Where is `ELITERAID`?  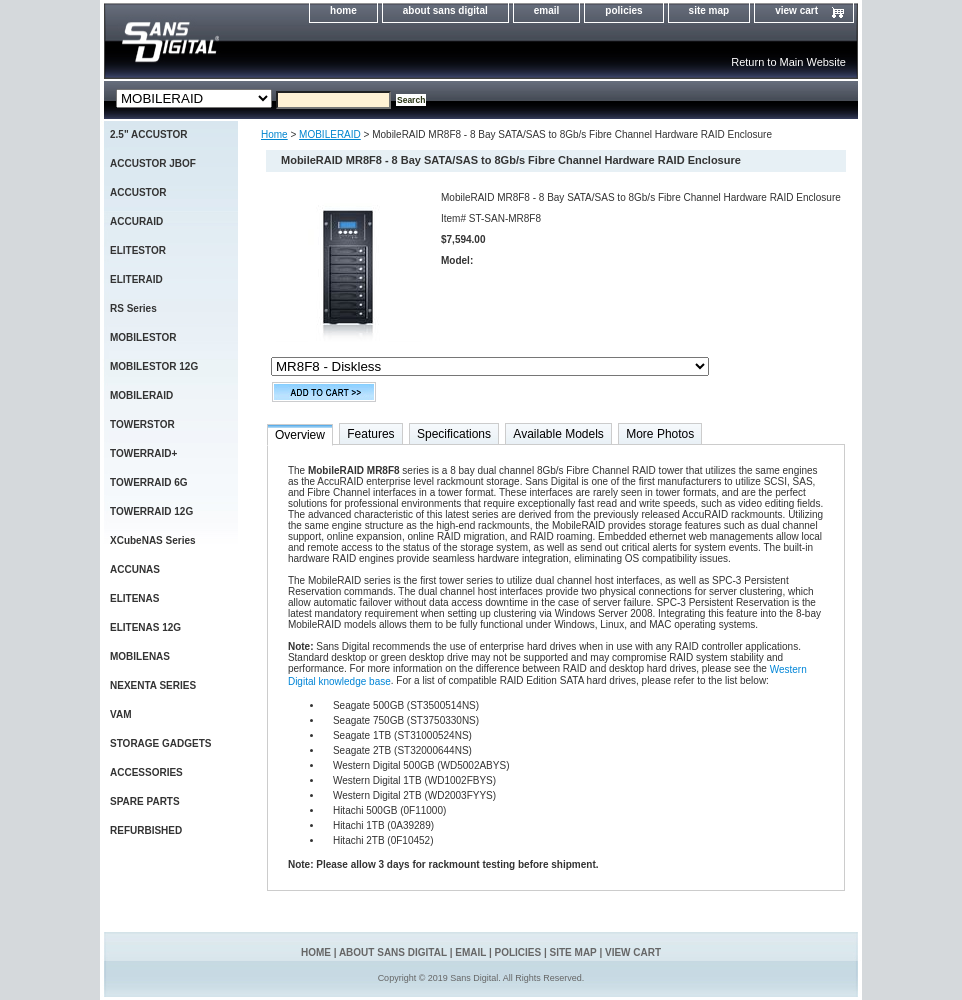
ELITERAID is located at coordinates (136, 279).